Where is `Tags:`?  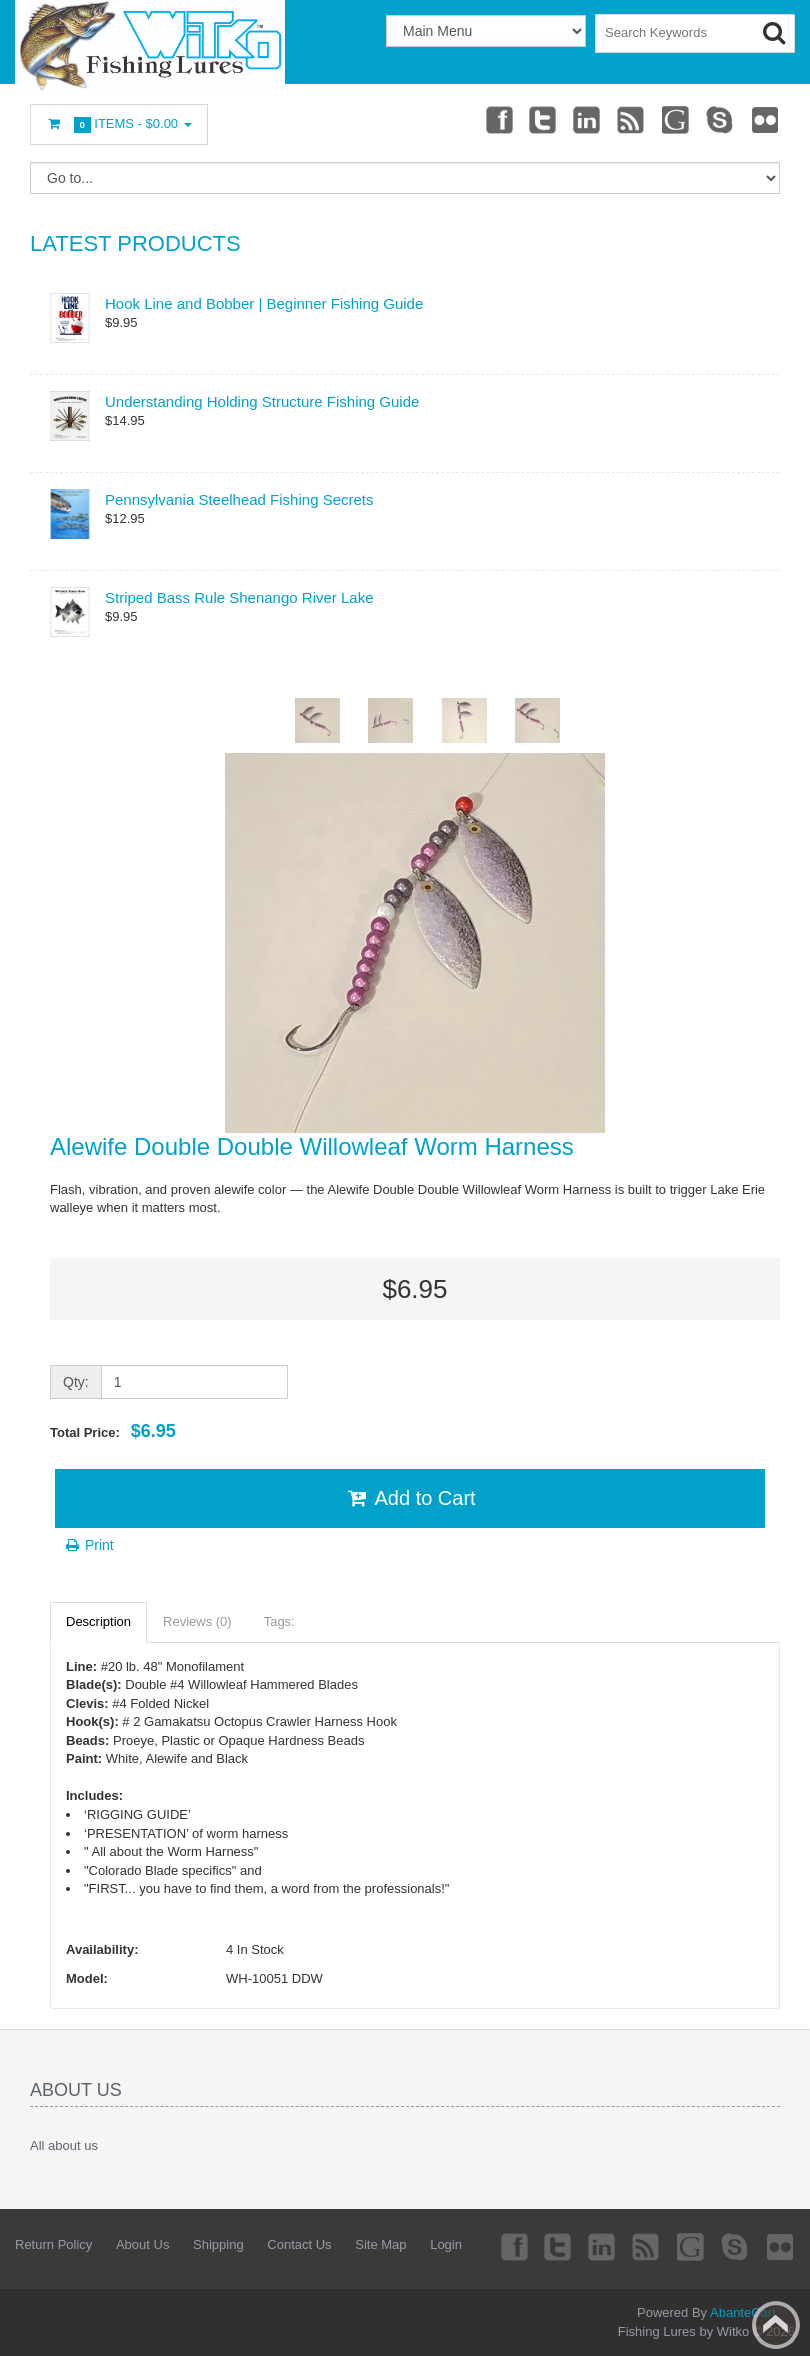 Tags: is located at coordinates (279, 1621).